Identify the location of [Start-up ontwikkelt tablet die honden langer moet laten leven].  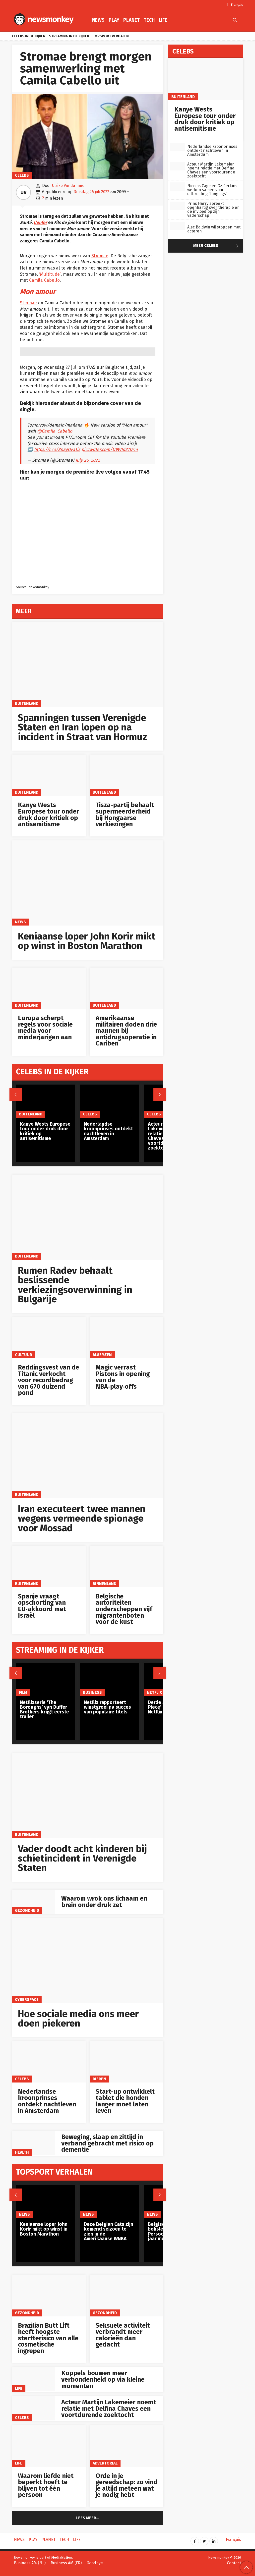
(126, 2062).